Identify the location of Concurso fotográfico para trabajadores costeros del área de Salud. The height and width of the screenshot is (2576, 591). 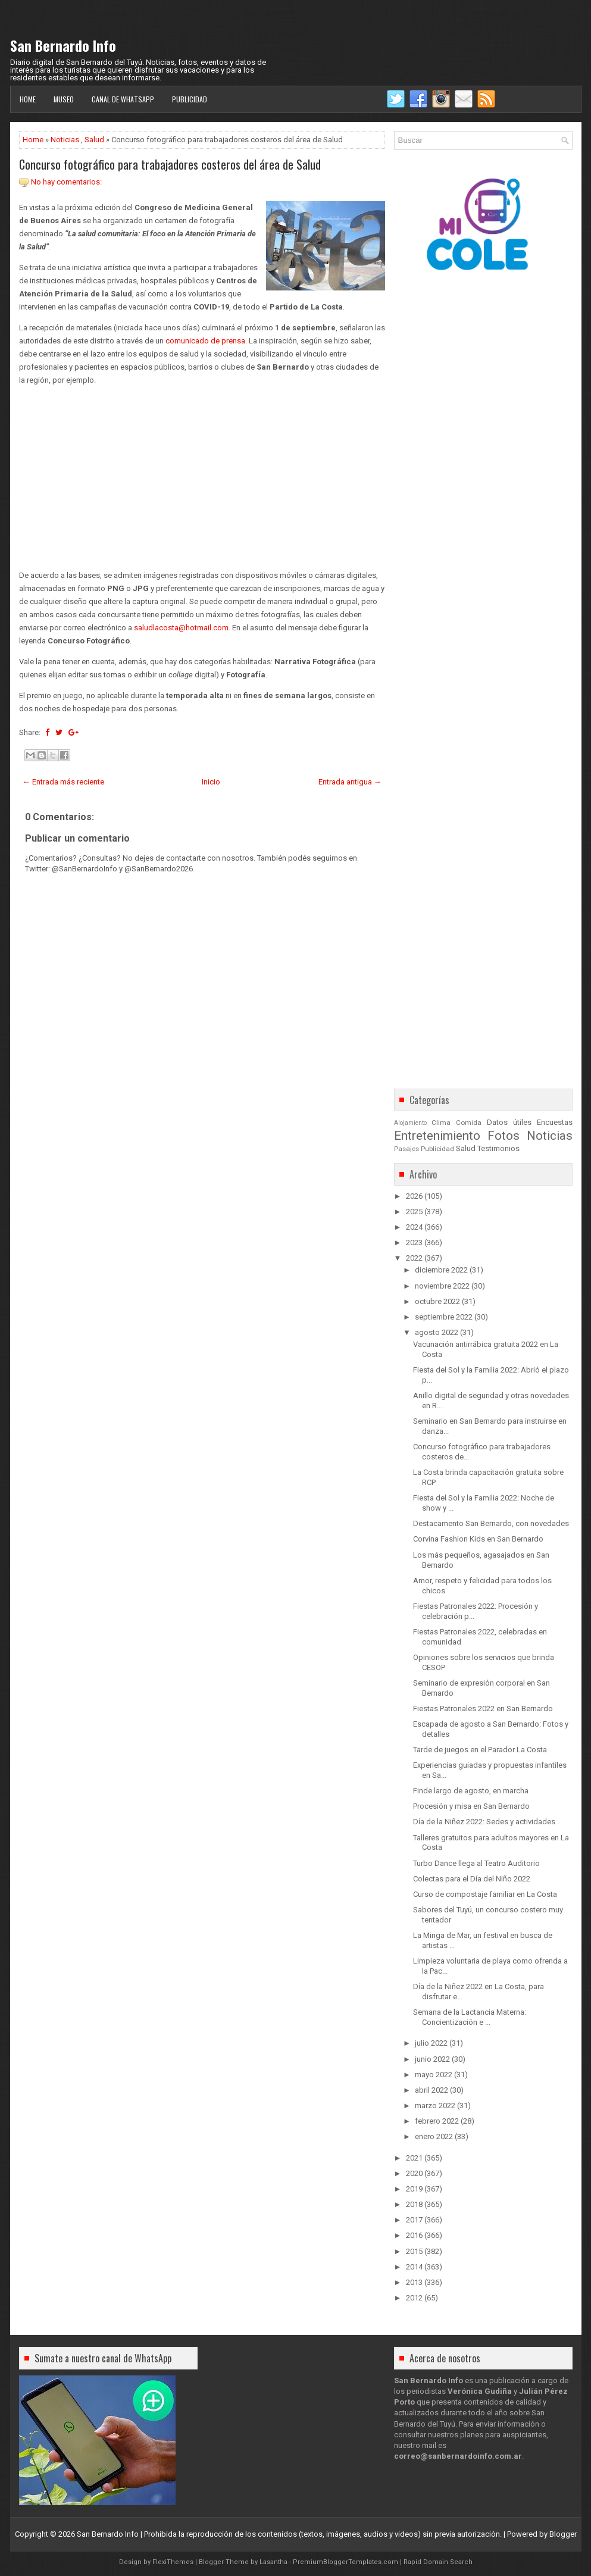
(170, 164).